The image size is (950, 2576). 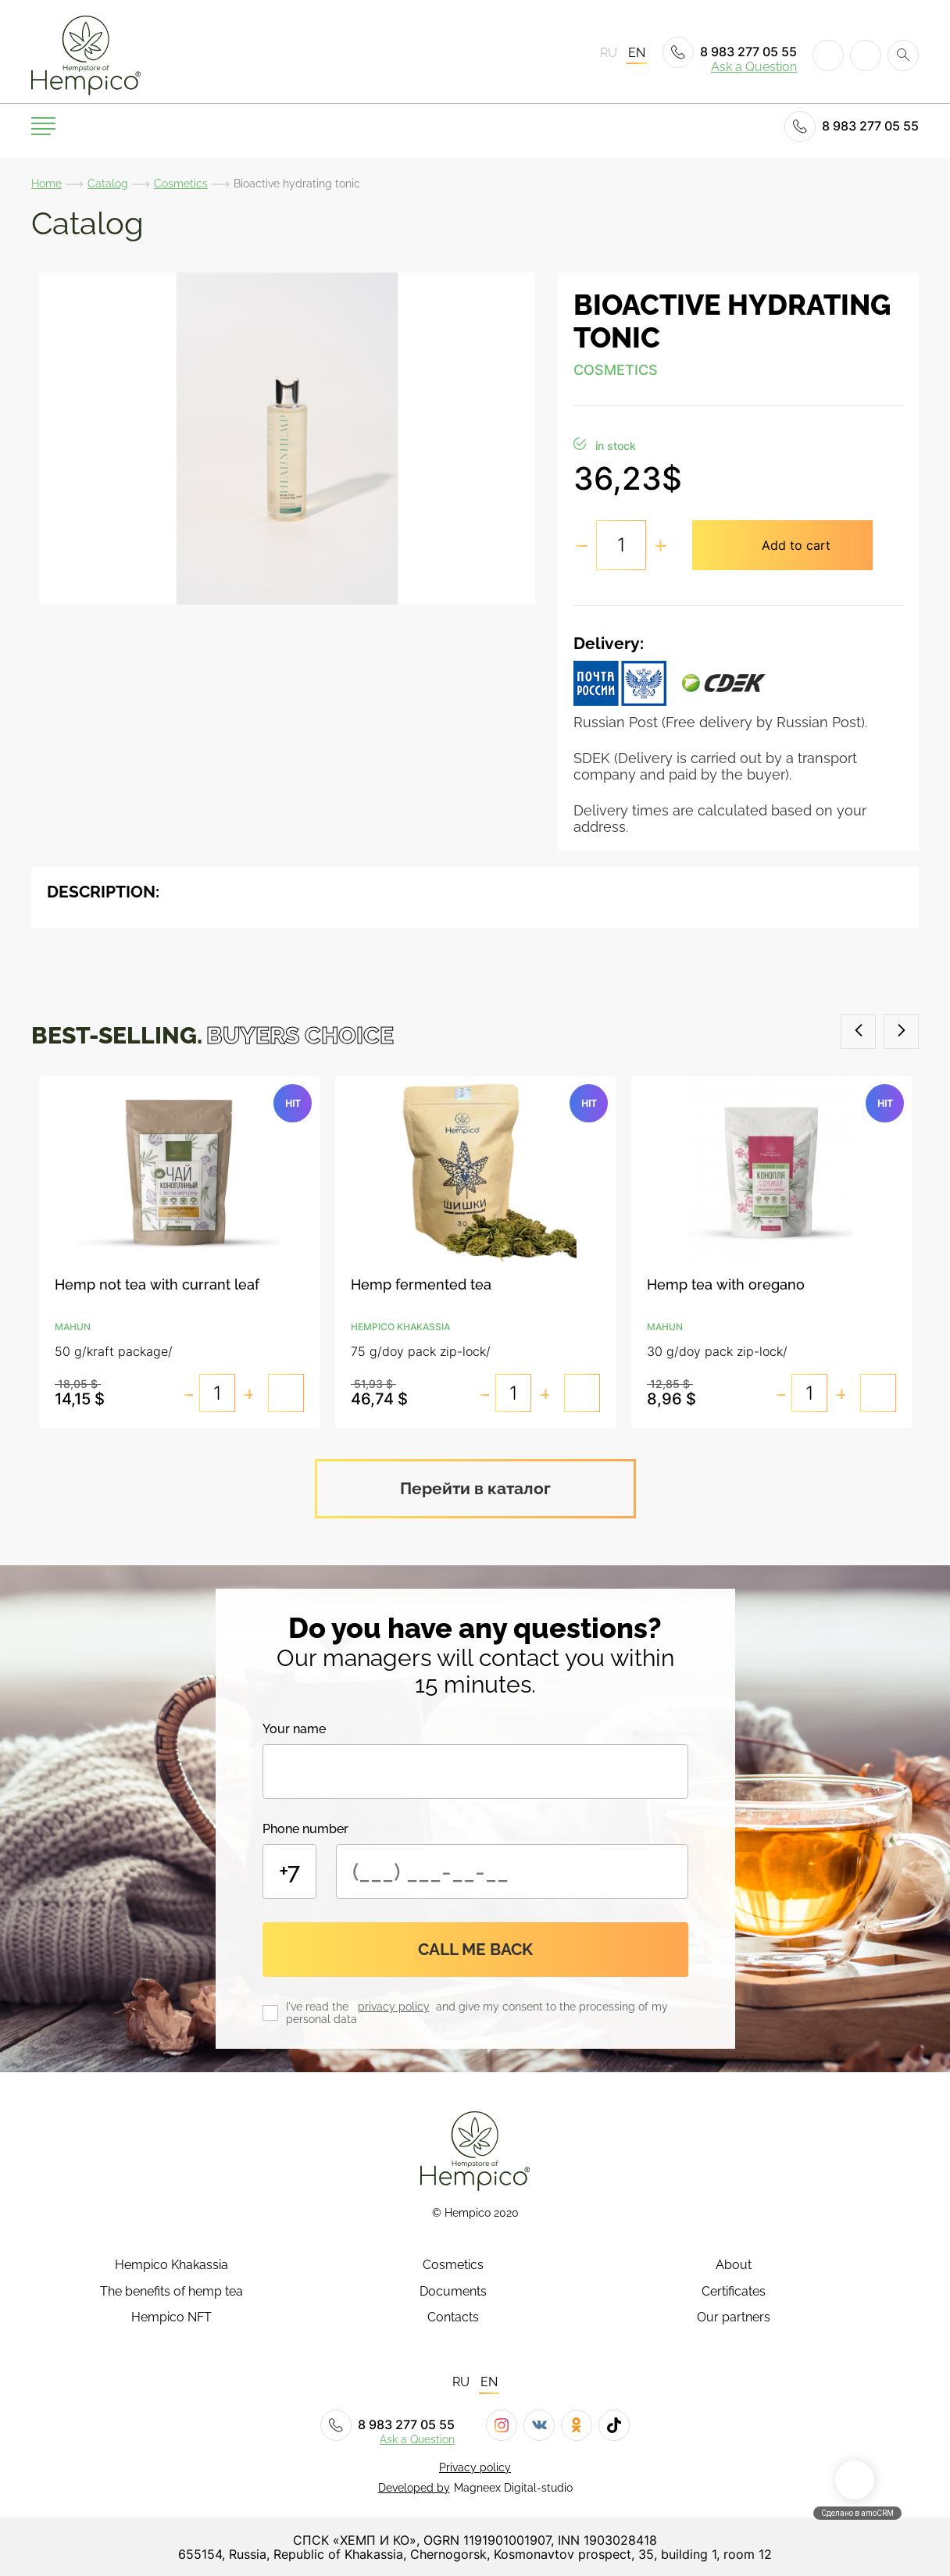 What do you see at coordinates (171, 2264) in the screenshot?
I see `Hempico Khakassia` at bounding box center [171, 2264].